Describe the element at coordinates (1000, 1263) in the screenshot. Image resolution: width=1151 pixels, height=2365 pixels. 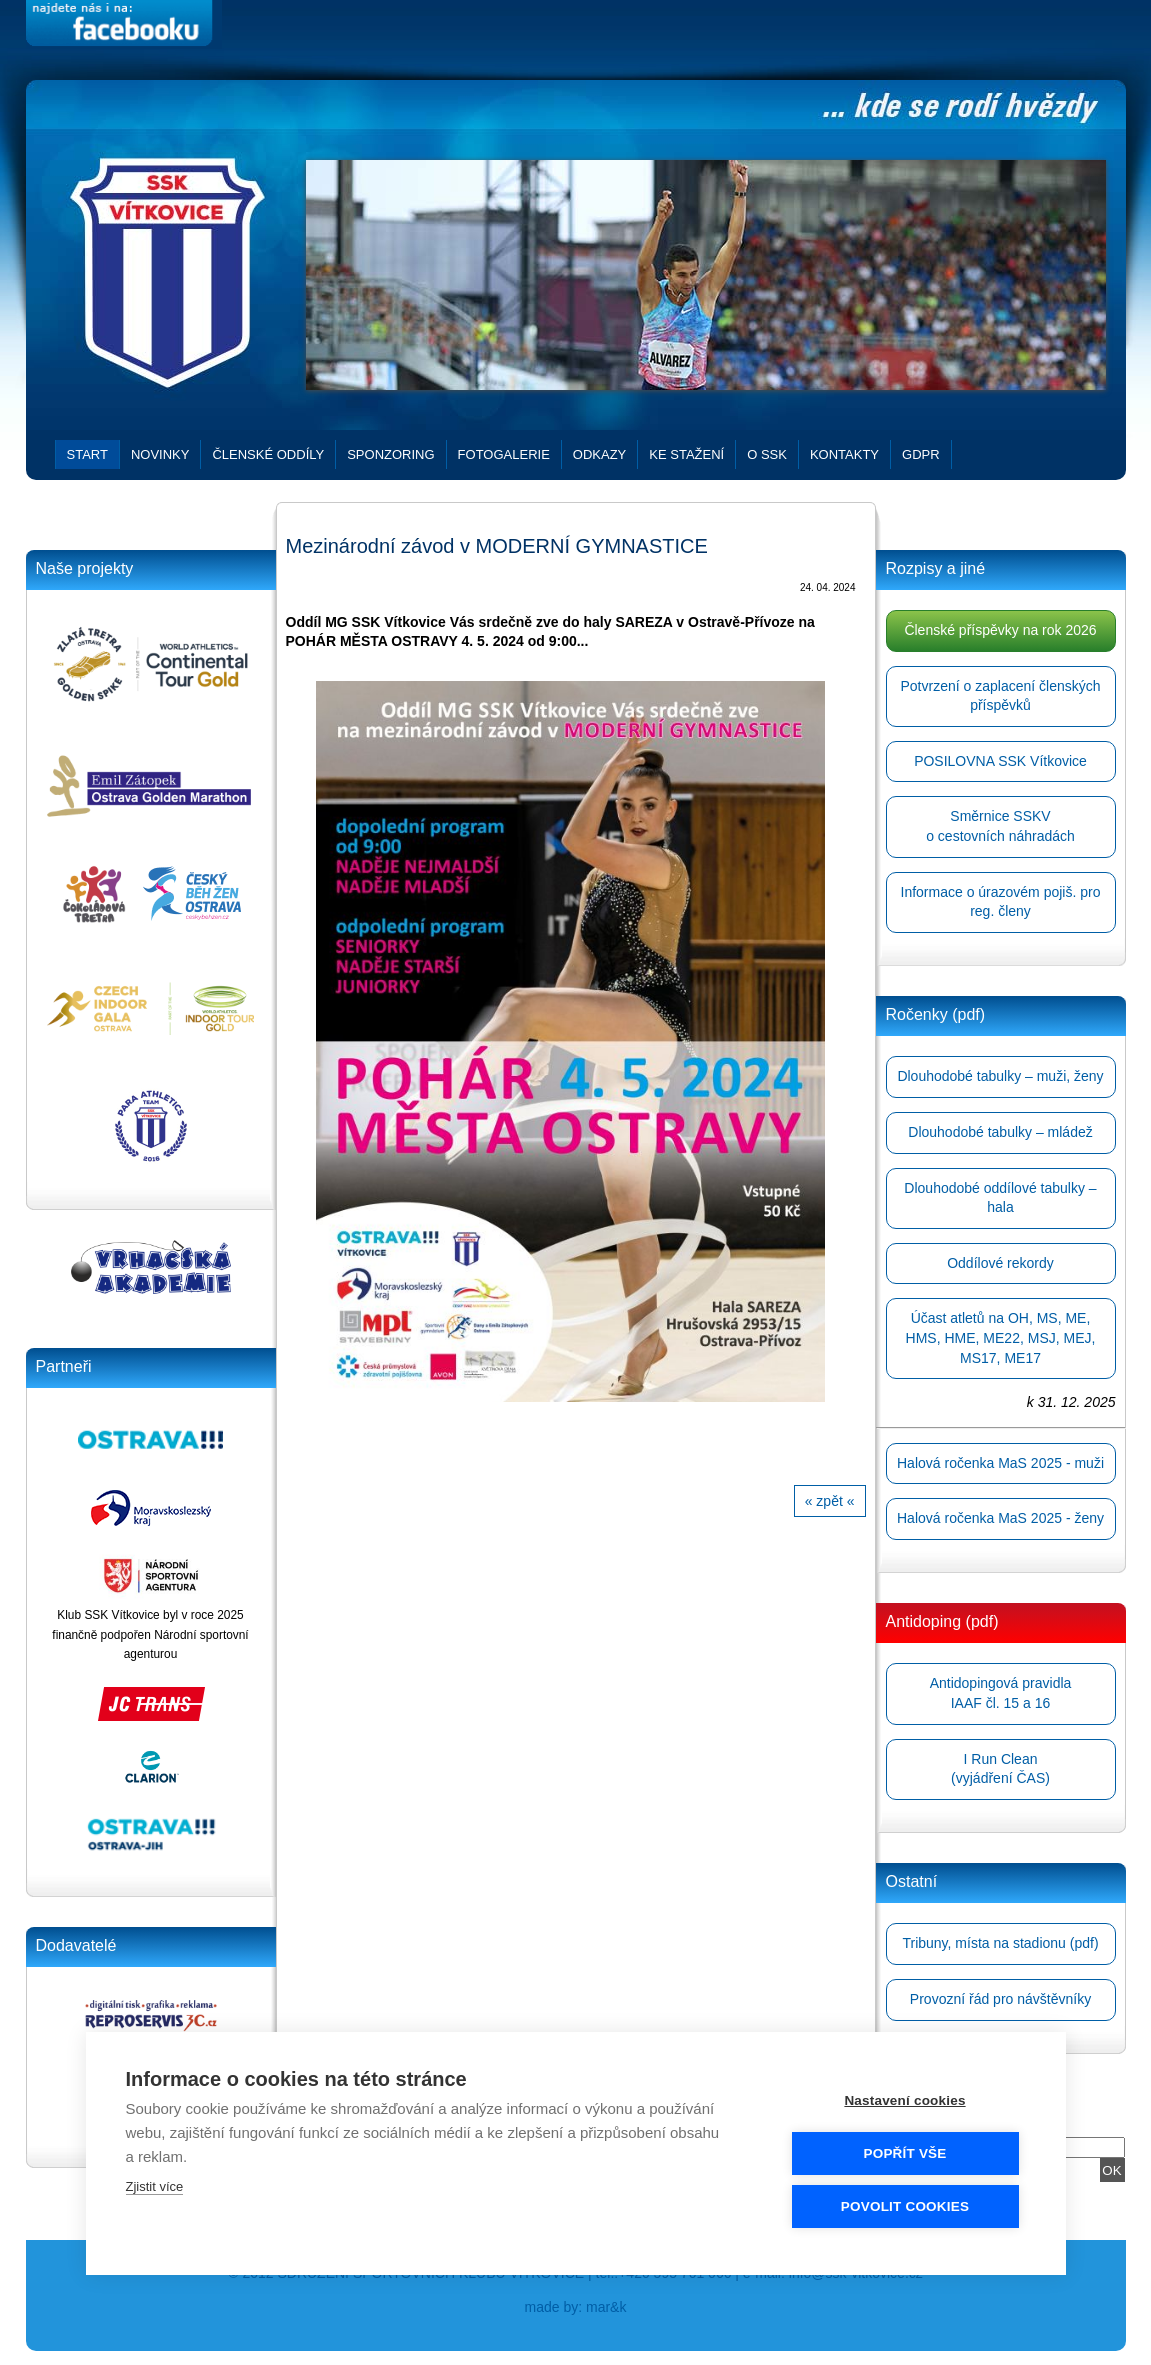
I see `Oddílové rekordy` at that location.